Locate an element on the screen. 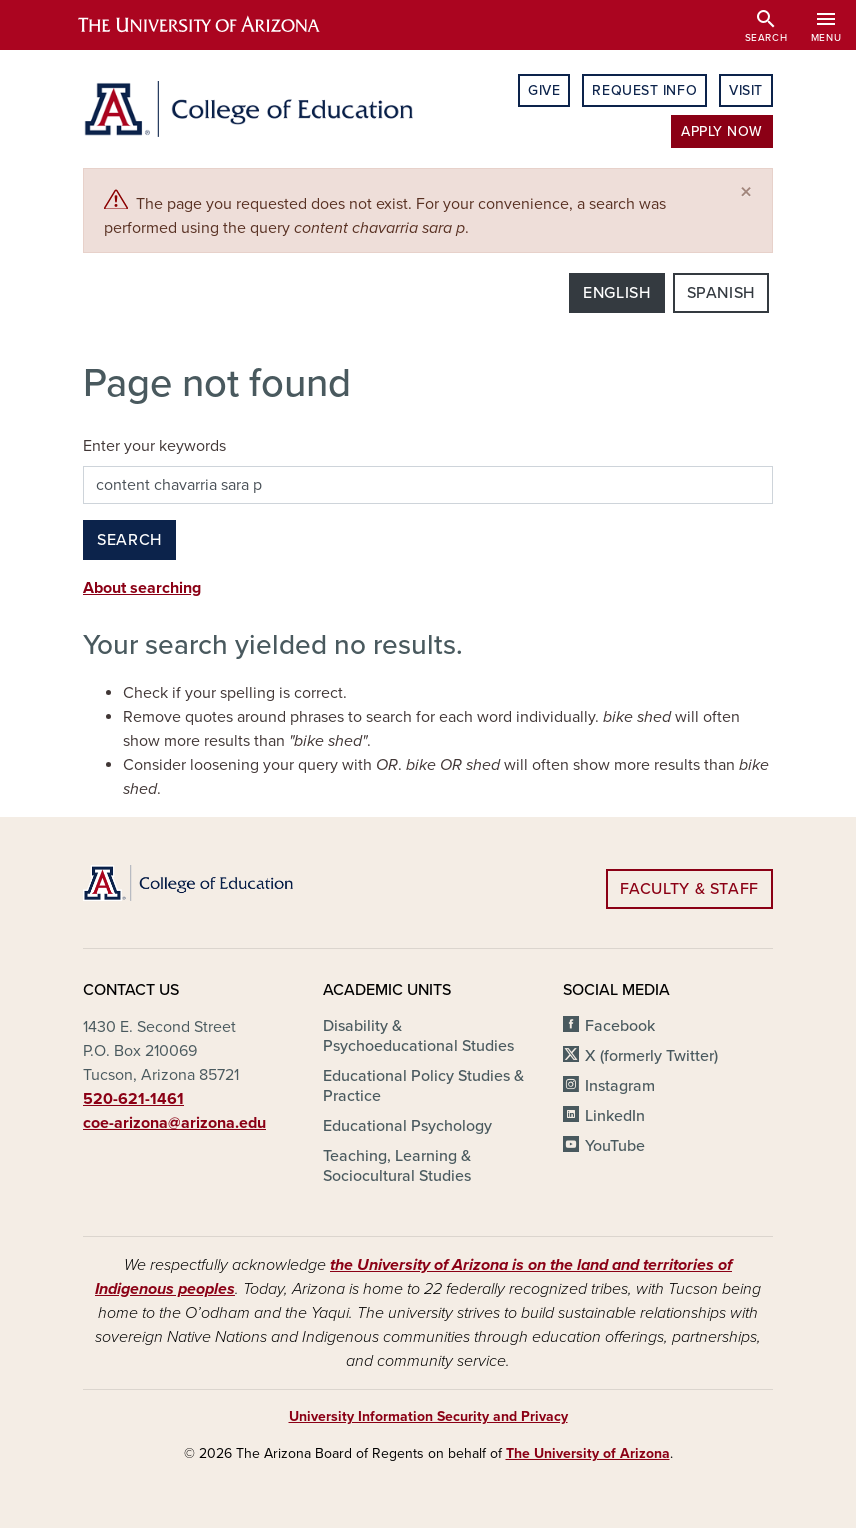  Enter your keywords is located at coordinates (154, 446).